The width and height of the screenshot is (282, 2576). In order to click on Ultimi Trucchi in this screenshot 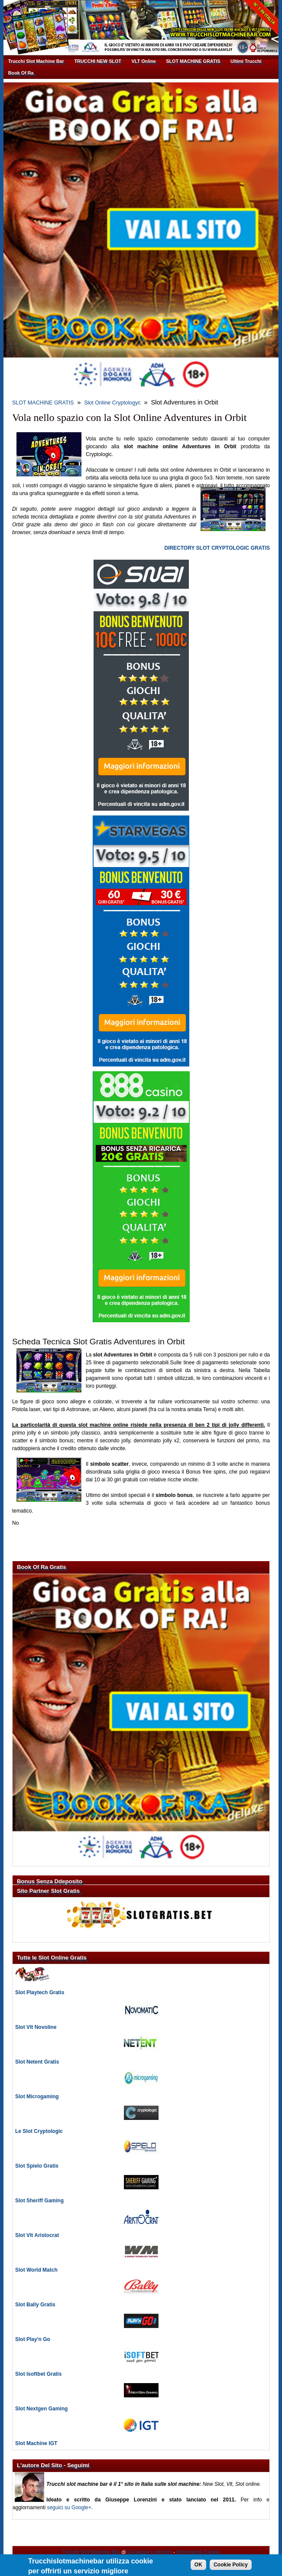, I will do `click(245, 61)`.